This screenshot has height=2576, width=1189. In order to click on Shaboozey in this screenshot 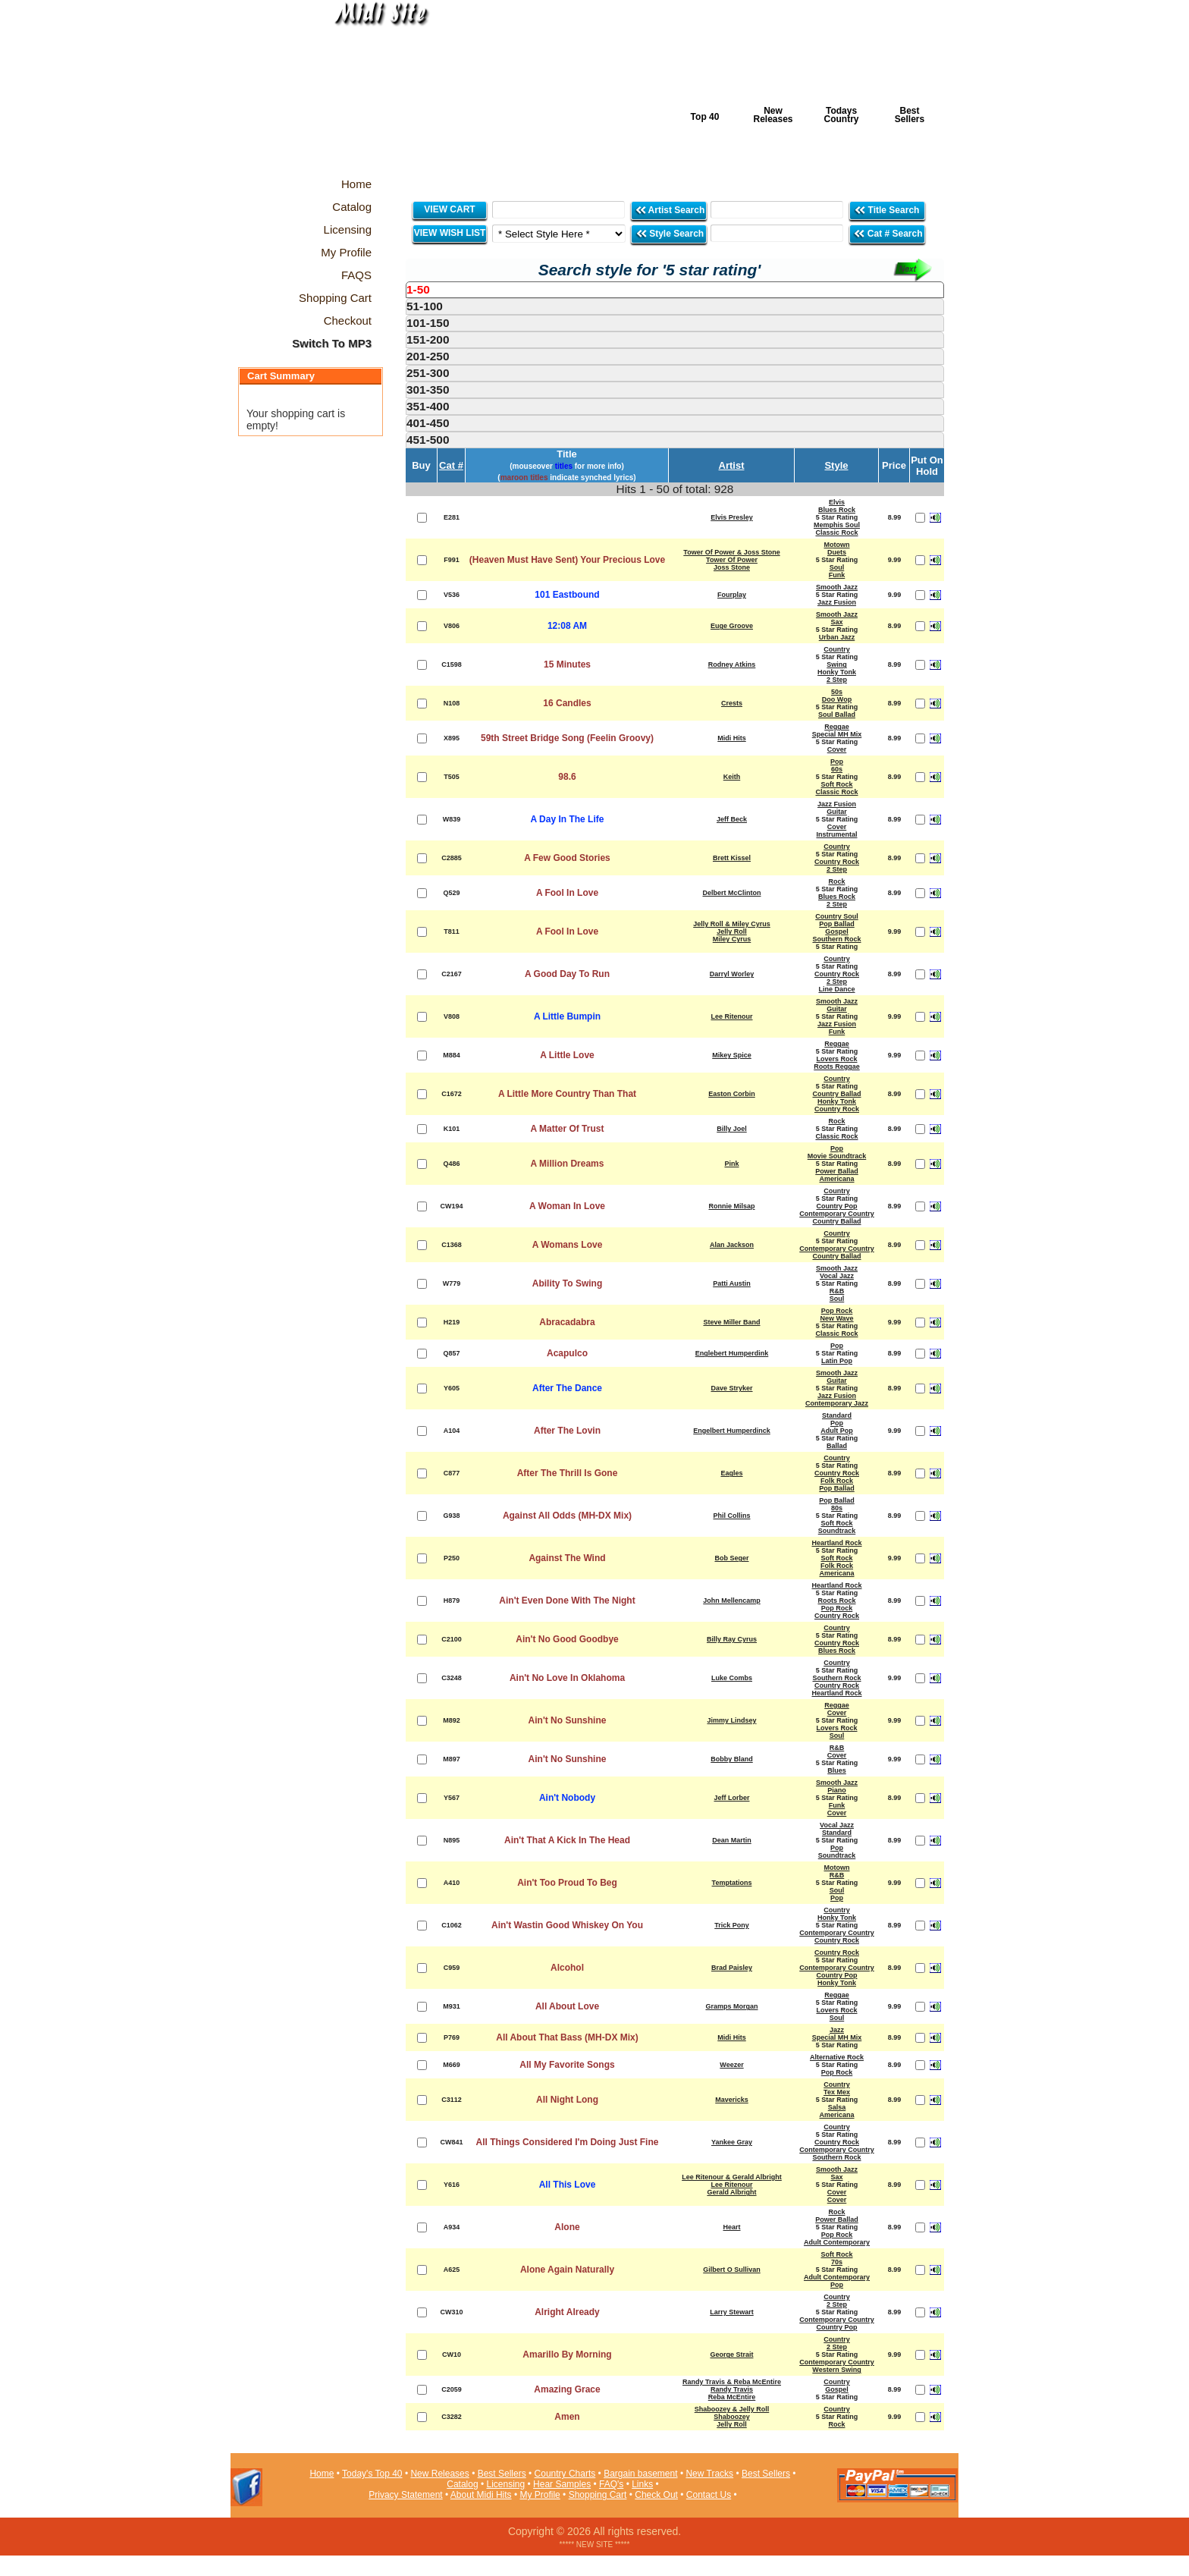, I will do `click(732, 2416)`.